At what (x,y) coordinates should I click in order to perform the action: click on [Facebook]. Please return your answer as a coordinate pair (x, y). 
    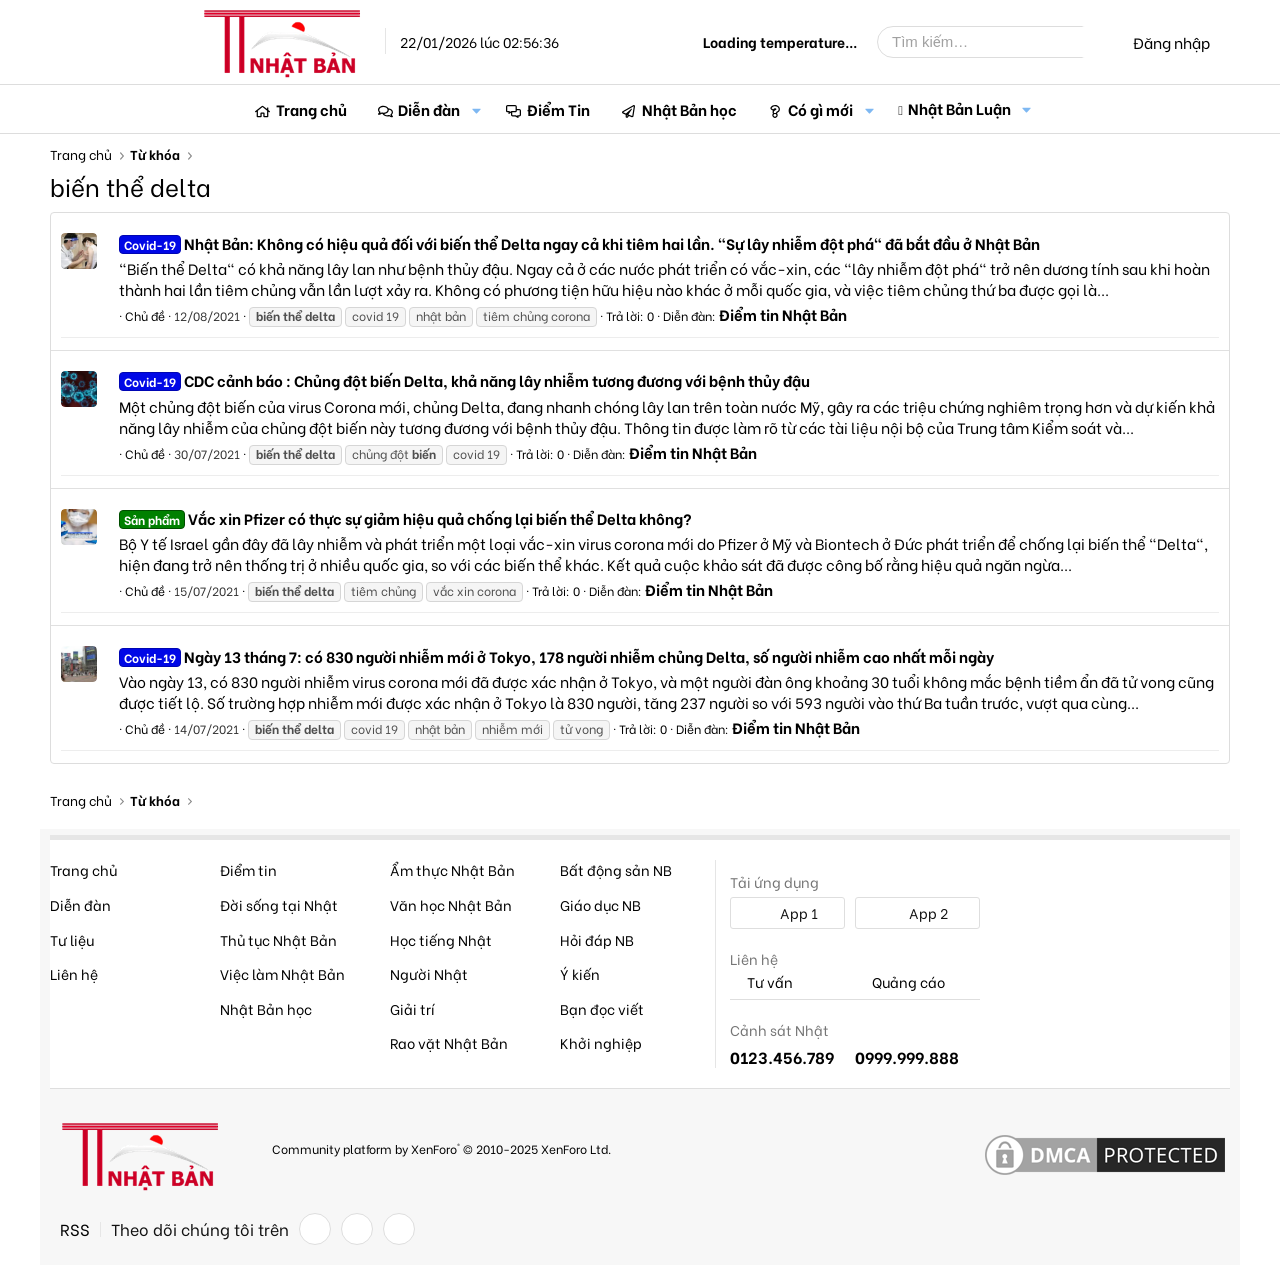
    Looking at the image, I should click on (315, 1229).